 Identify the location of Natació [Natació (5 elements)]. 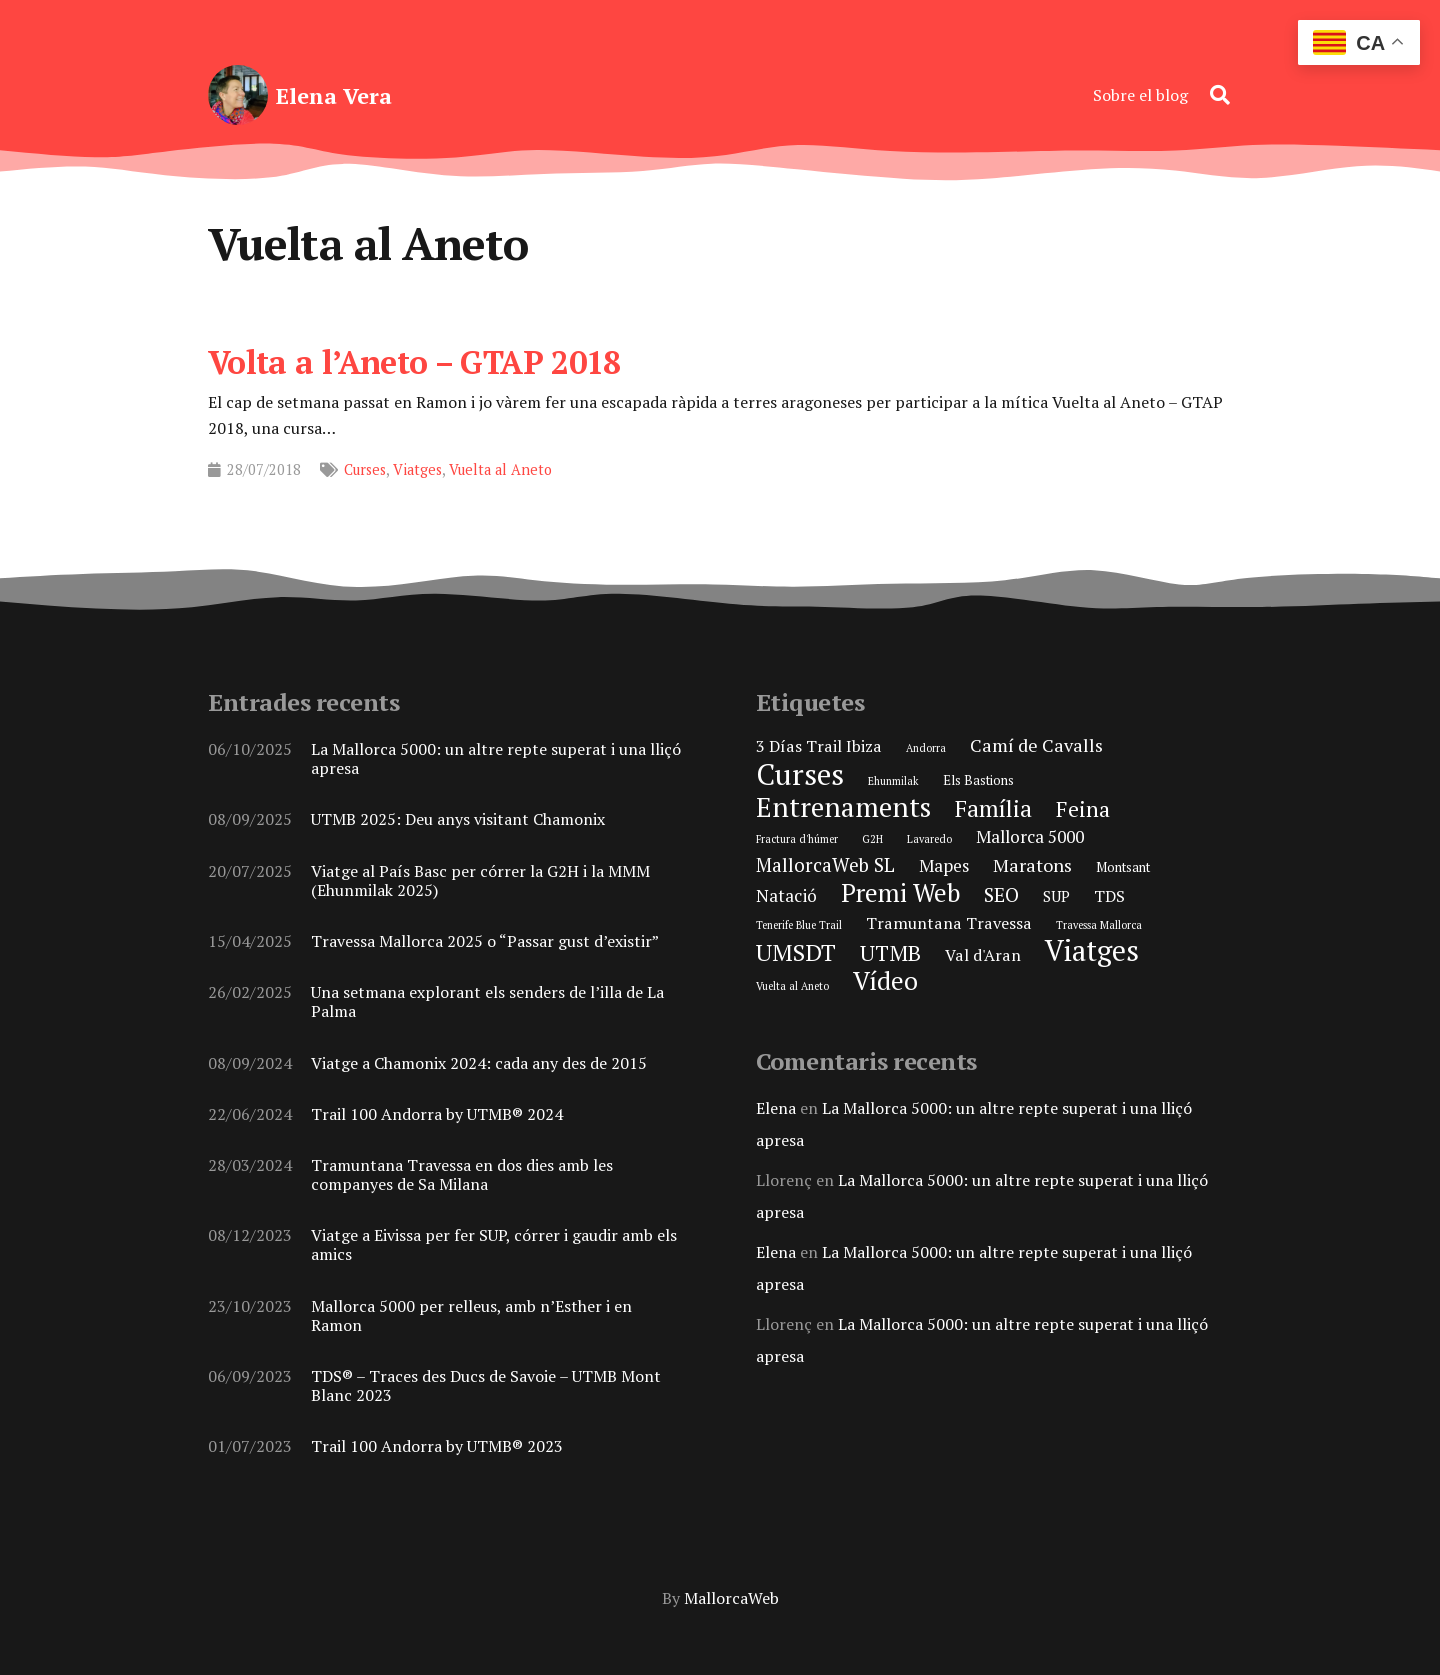
(786, 895).